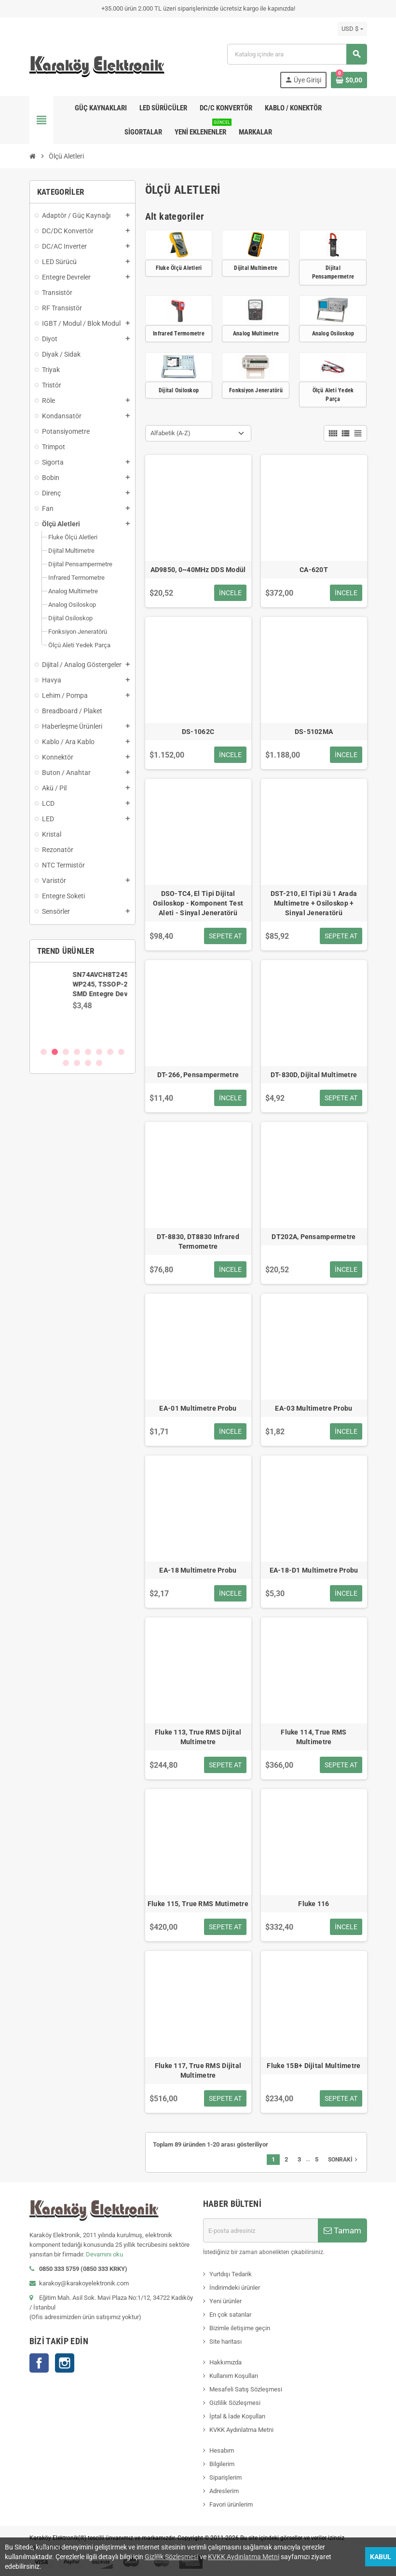 This screenshot has height=2576, width=396. What do you see at coordinates (256, 333) in the screenshot?
I see `Analog Multimetre` at bounding box center [256, 333].